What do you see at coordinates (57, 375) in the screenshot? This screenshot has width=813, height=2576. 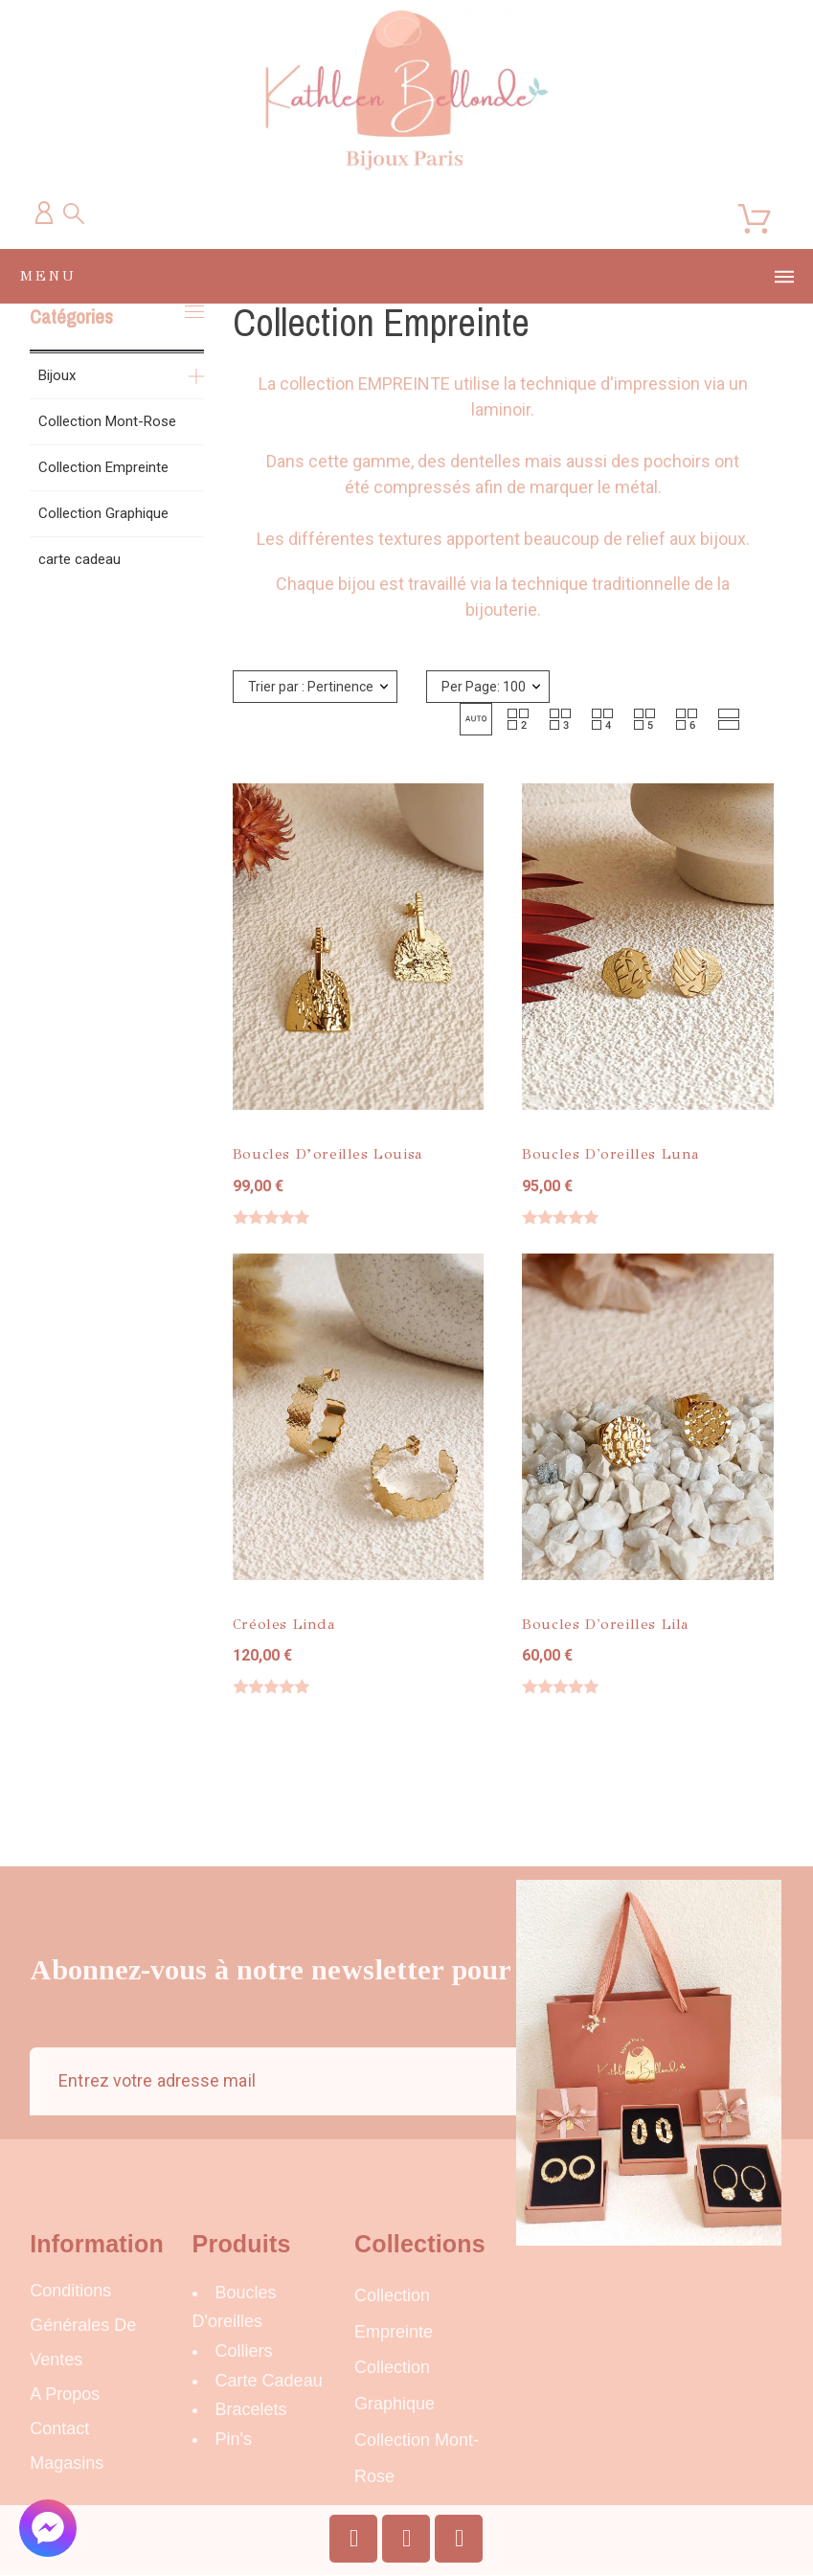 I see `Bijoux` at bounding box center [57, 375].